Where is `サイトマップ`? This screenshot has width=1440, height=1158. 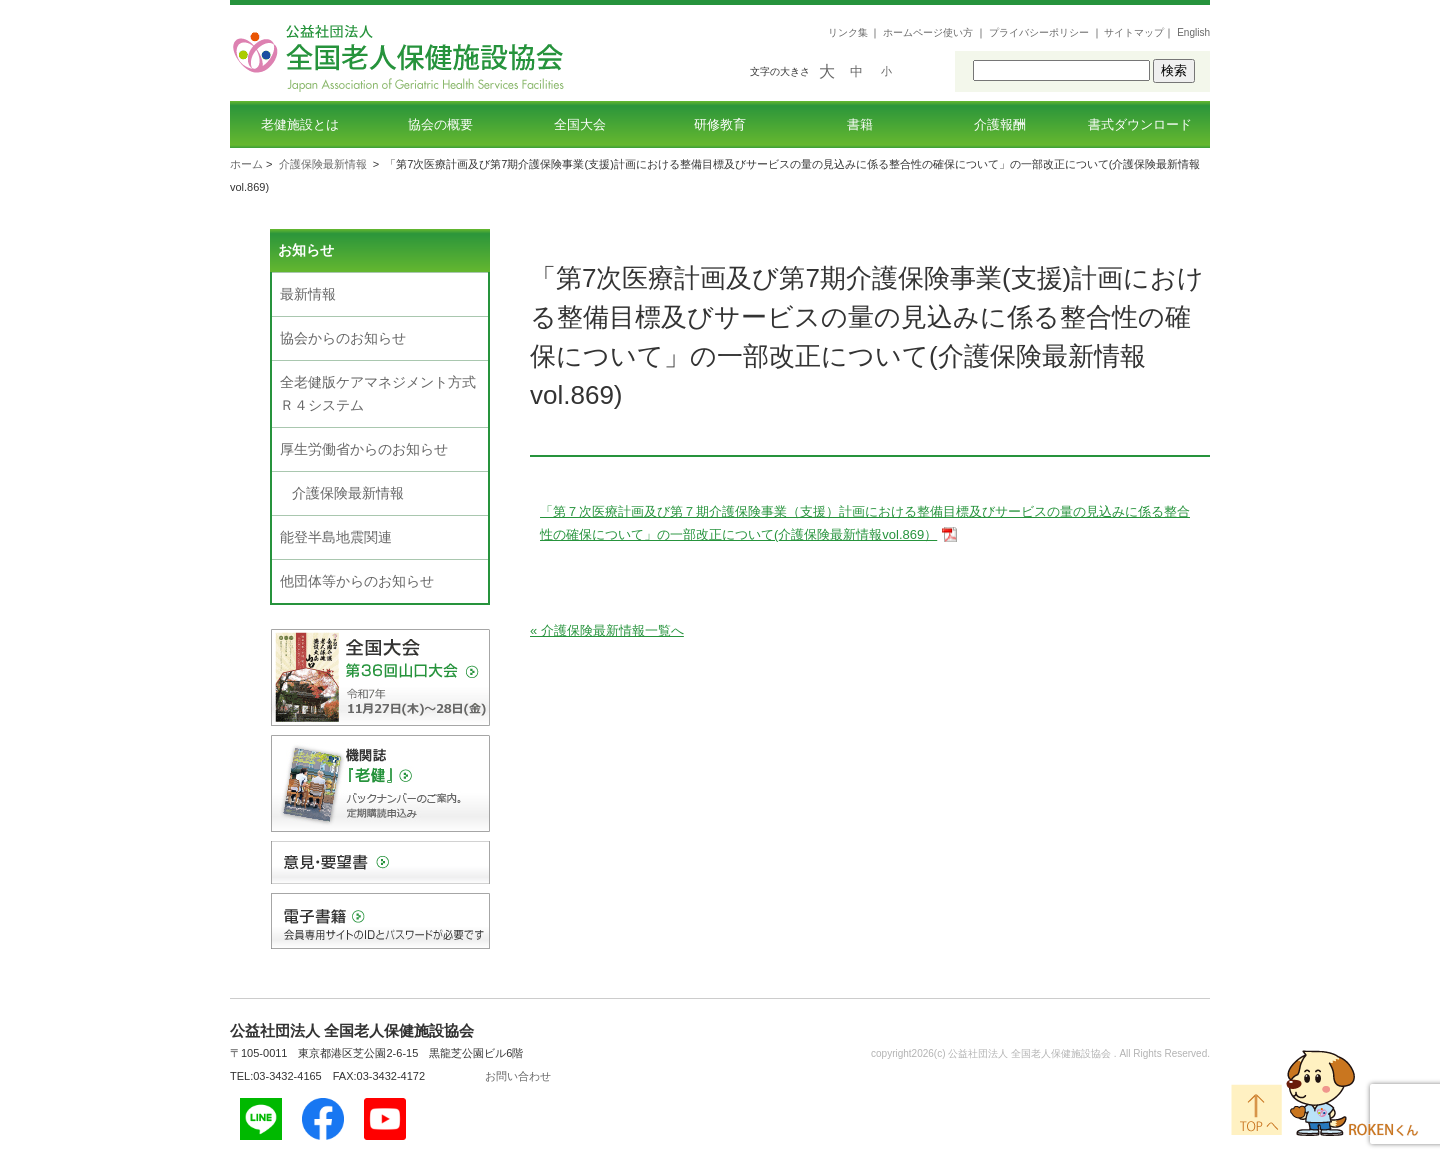
サイトマップ is located at coordinates (1134, 32).